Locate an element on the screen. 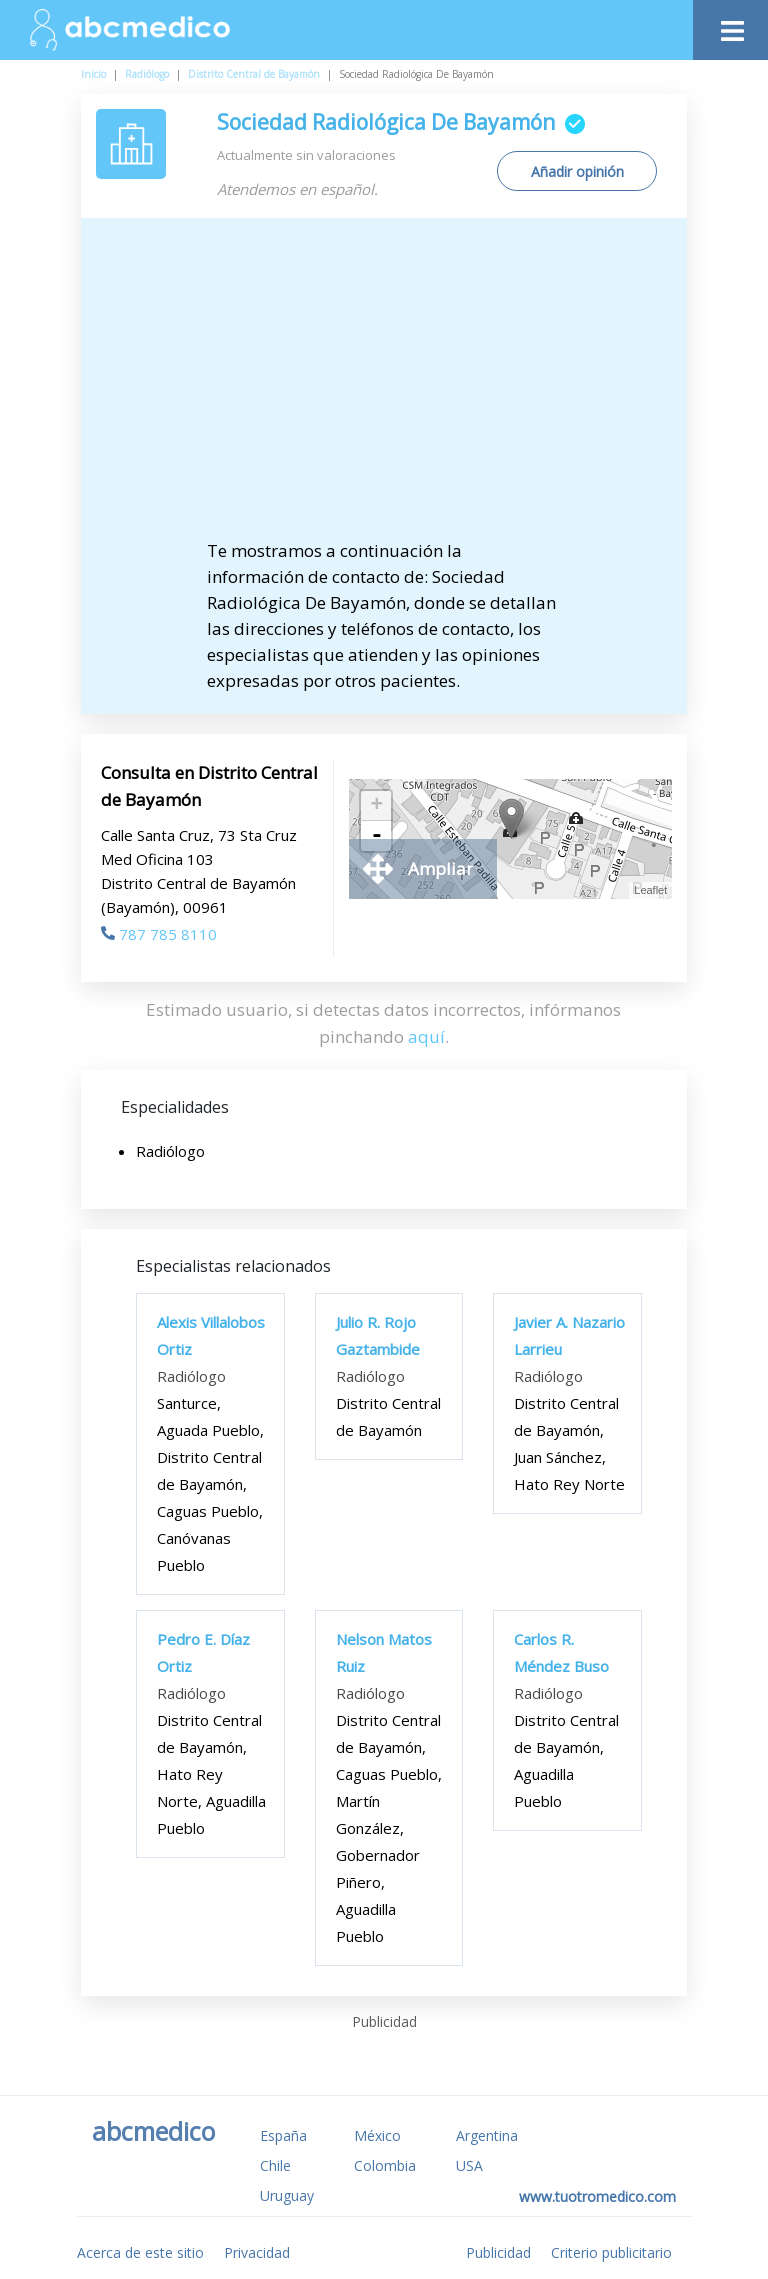 The height and width of the screenshot is (2279, 768). [Advertisement] is located at coordinates (401, 388).